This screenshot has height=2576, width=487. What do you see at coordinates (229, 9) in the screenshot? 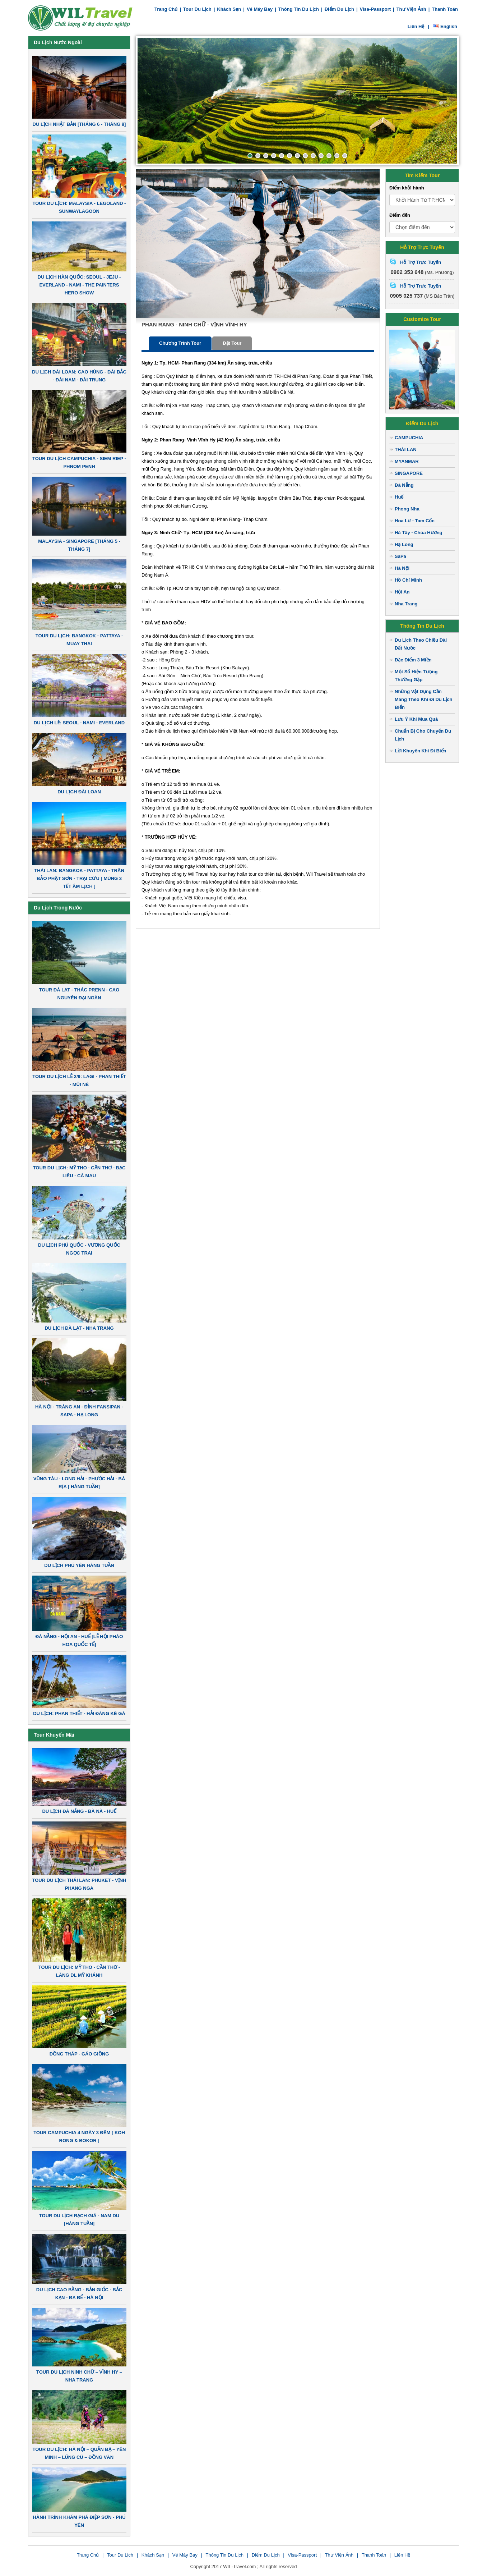
I see `Khách sạn` at bounding box center [229, 9].